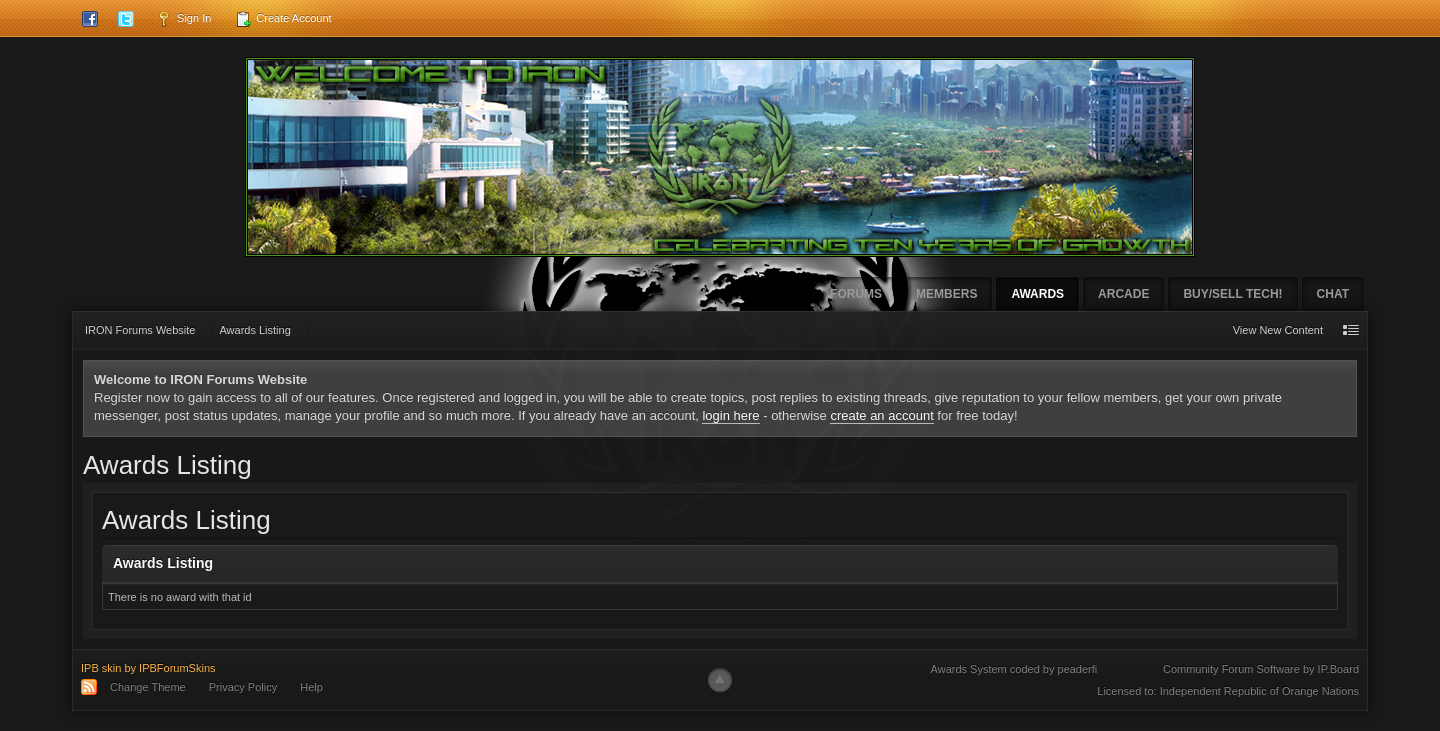 Image resolution: width=1440 pixels, height=731 pixels. I want to click on login here, so click(730, 415).